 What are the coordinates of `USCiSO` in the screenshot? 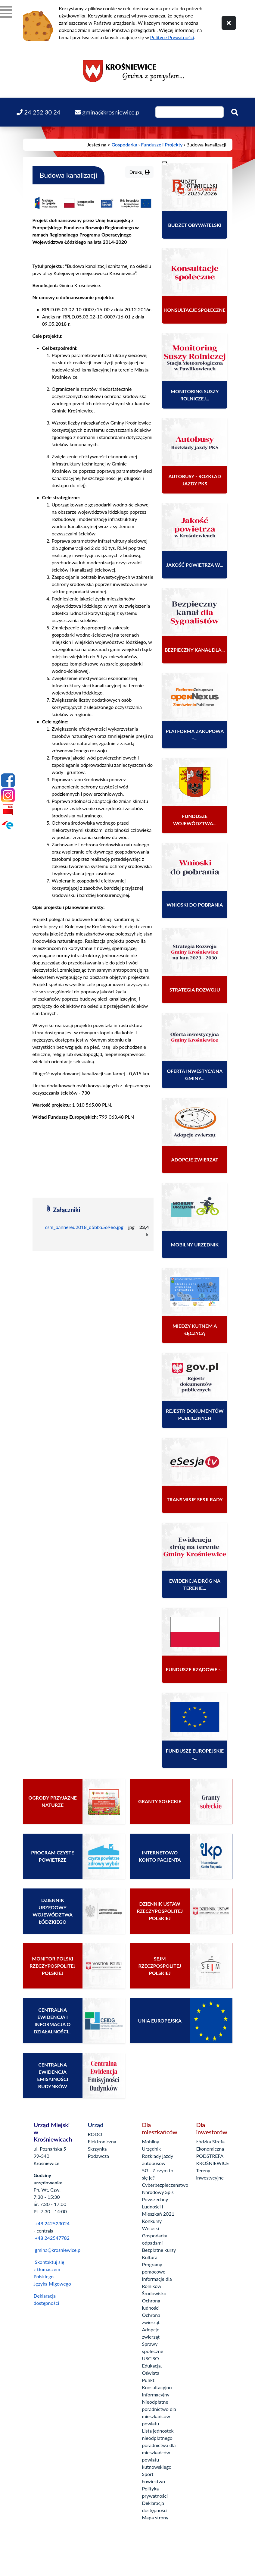 It's located at (150, 2358).